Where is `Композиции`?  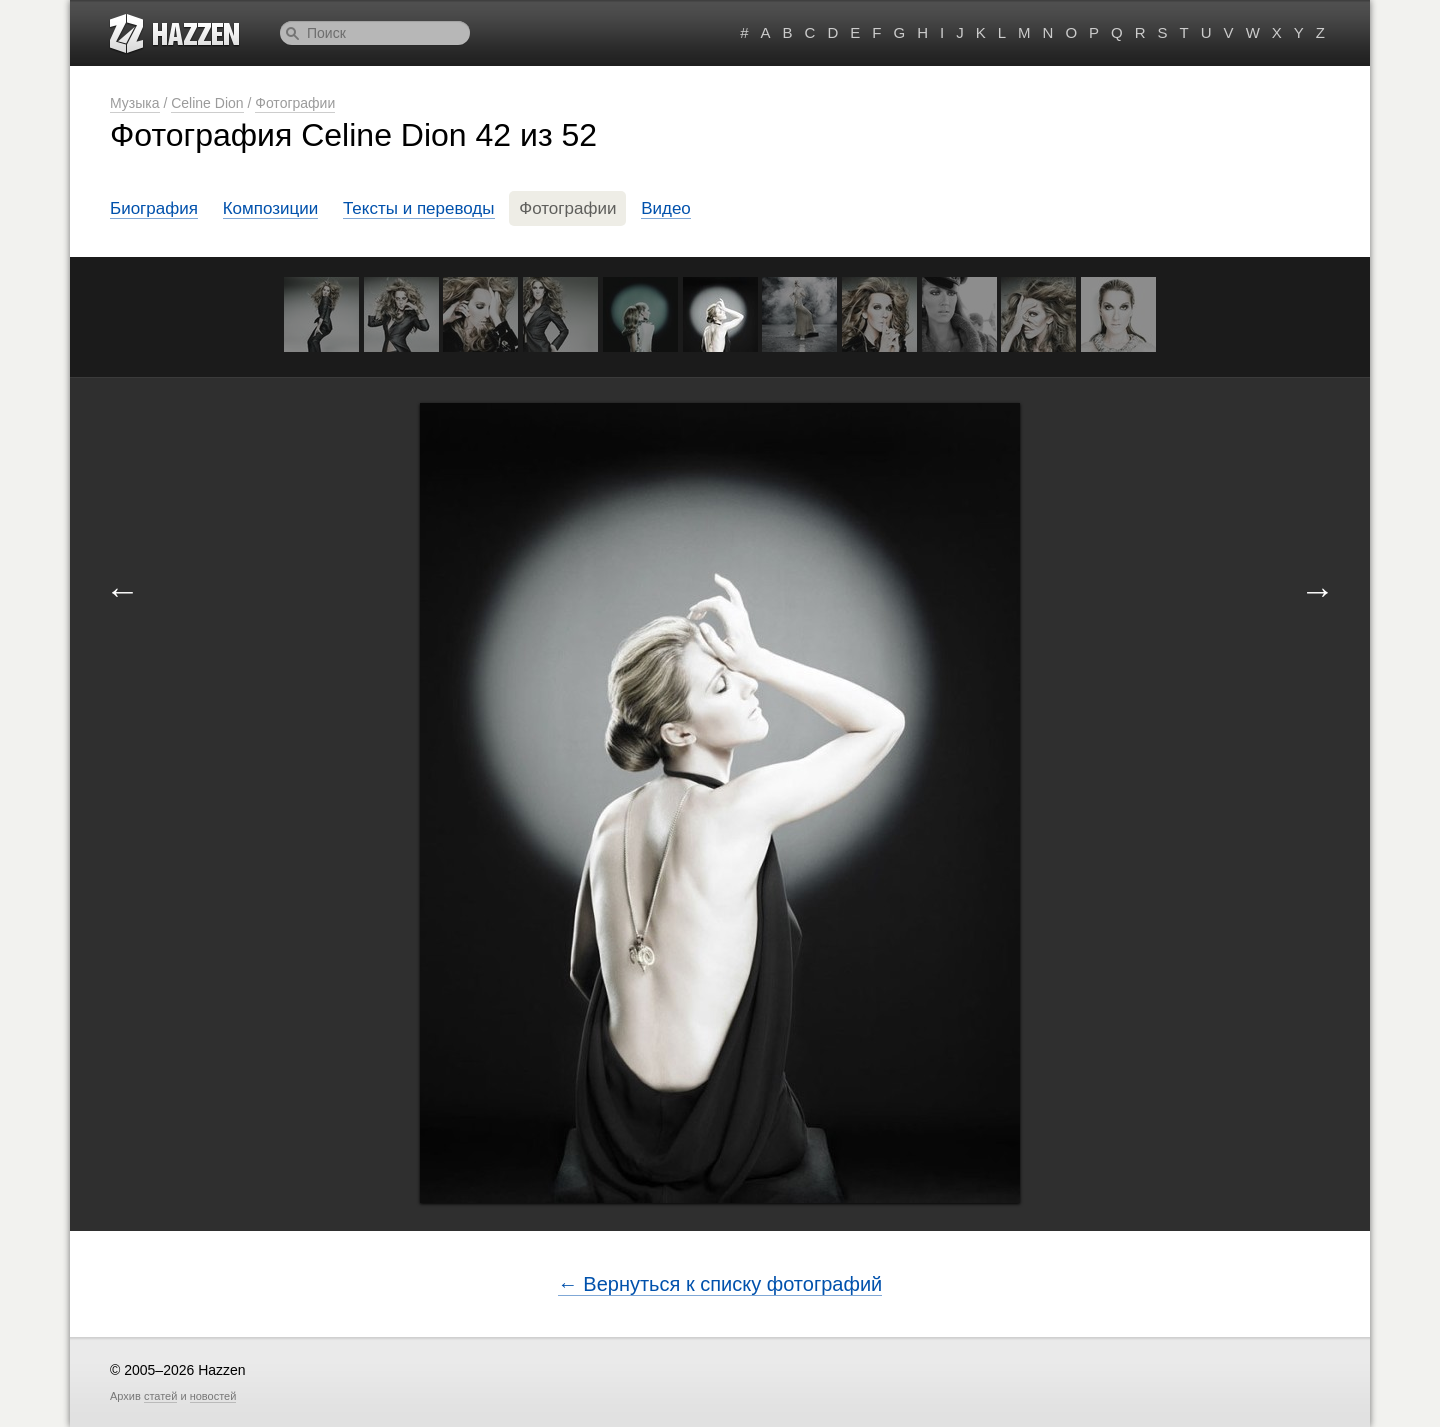
Композиции is located at coordinates (271, 208).